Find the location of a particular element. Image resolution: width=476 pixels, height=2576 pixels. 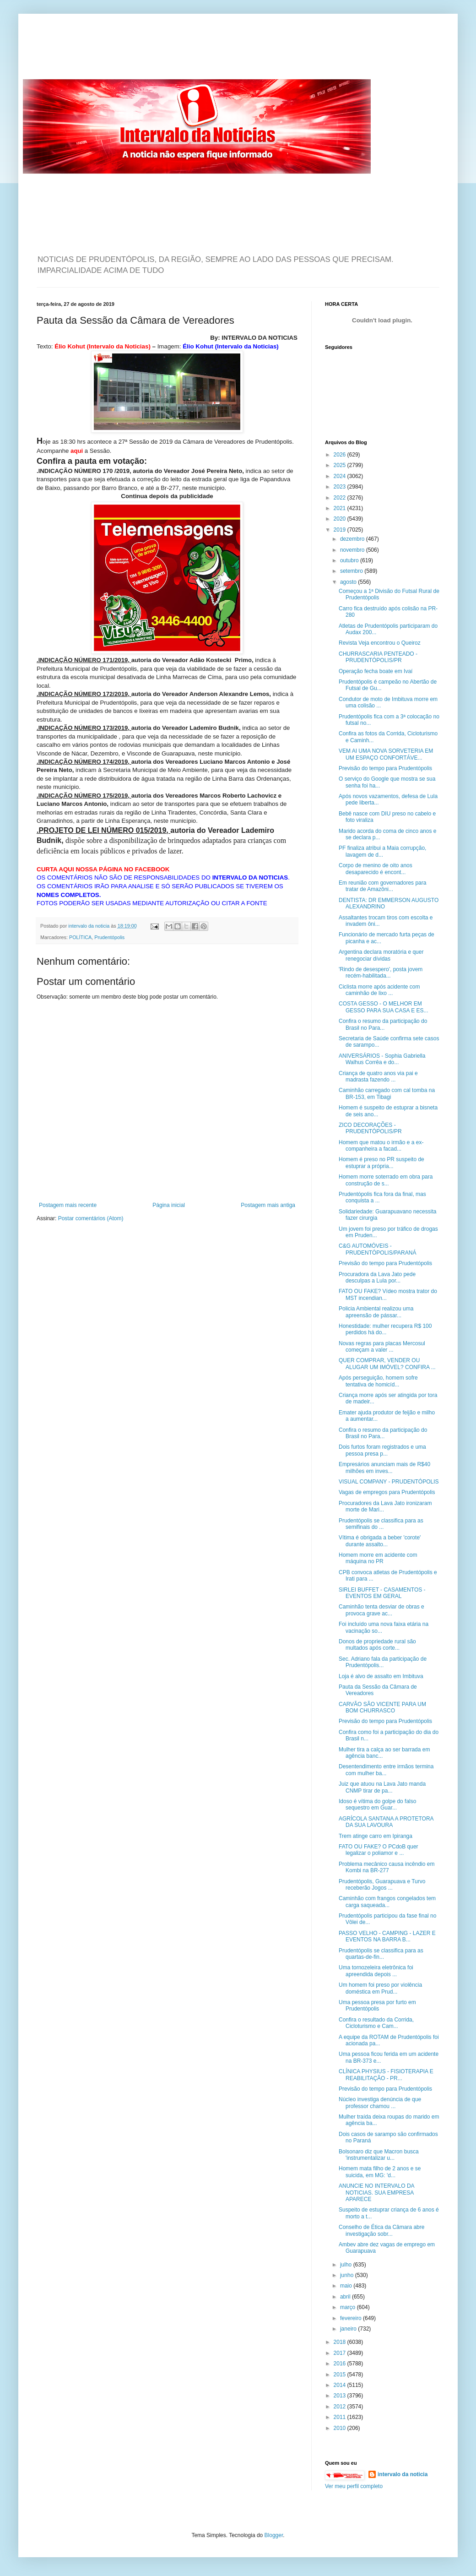

Juiz que atuou na Lava Jato manda CNMP tirar de pa... is located at coordinates (382, 1787).